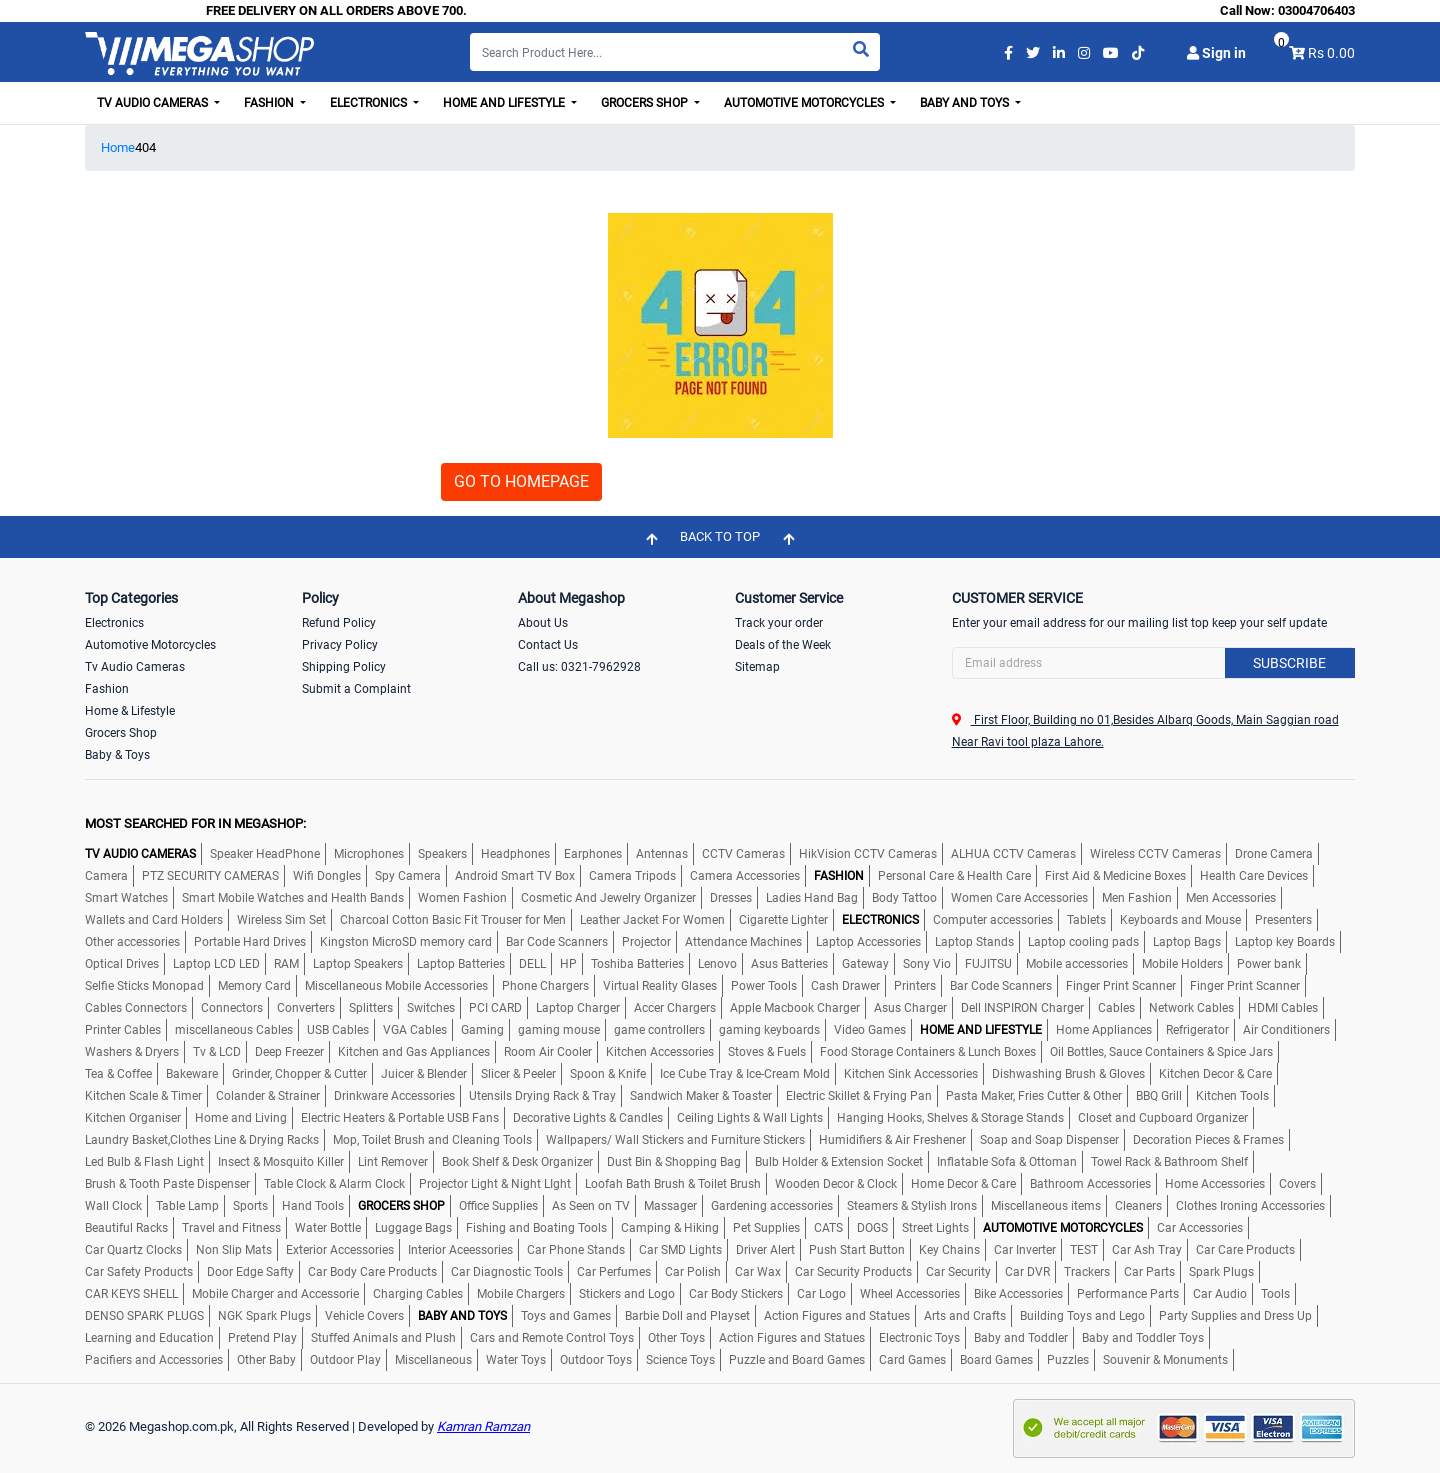 The image size is (1440, 1473). Describe the element at coordinates (568, 964) in the screenshot. I see `HP` at that location.